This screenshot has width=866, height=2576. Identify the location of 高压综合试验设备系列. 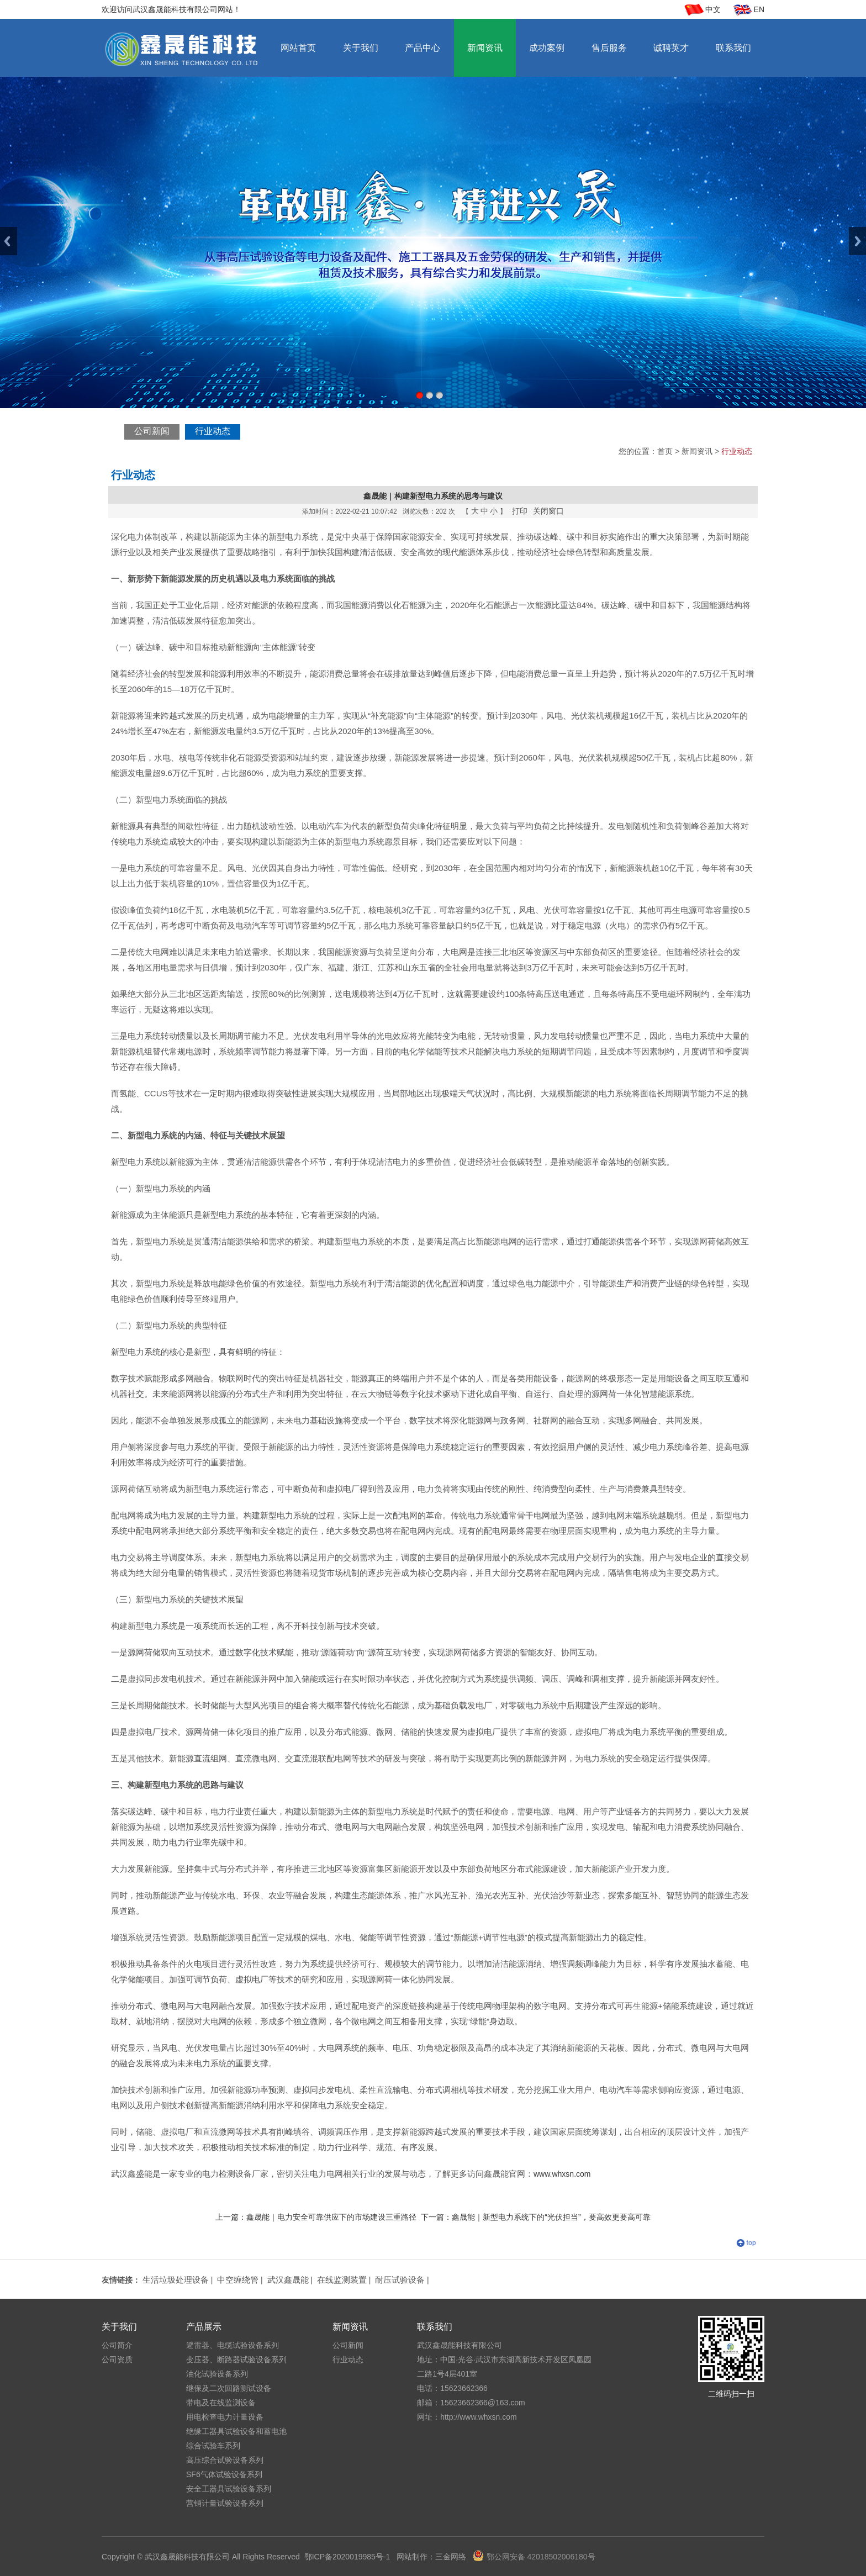
(224, 2460).